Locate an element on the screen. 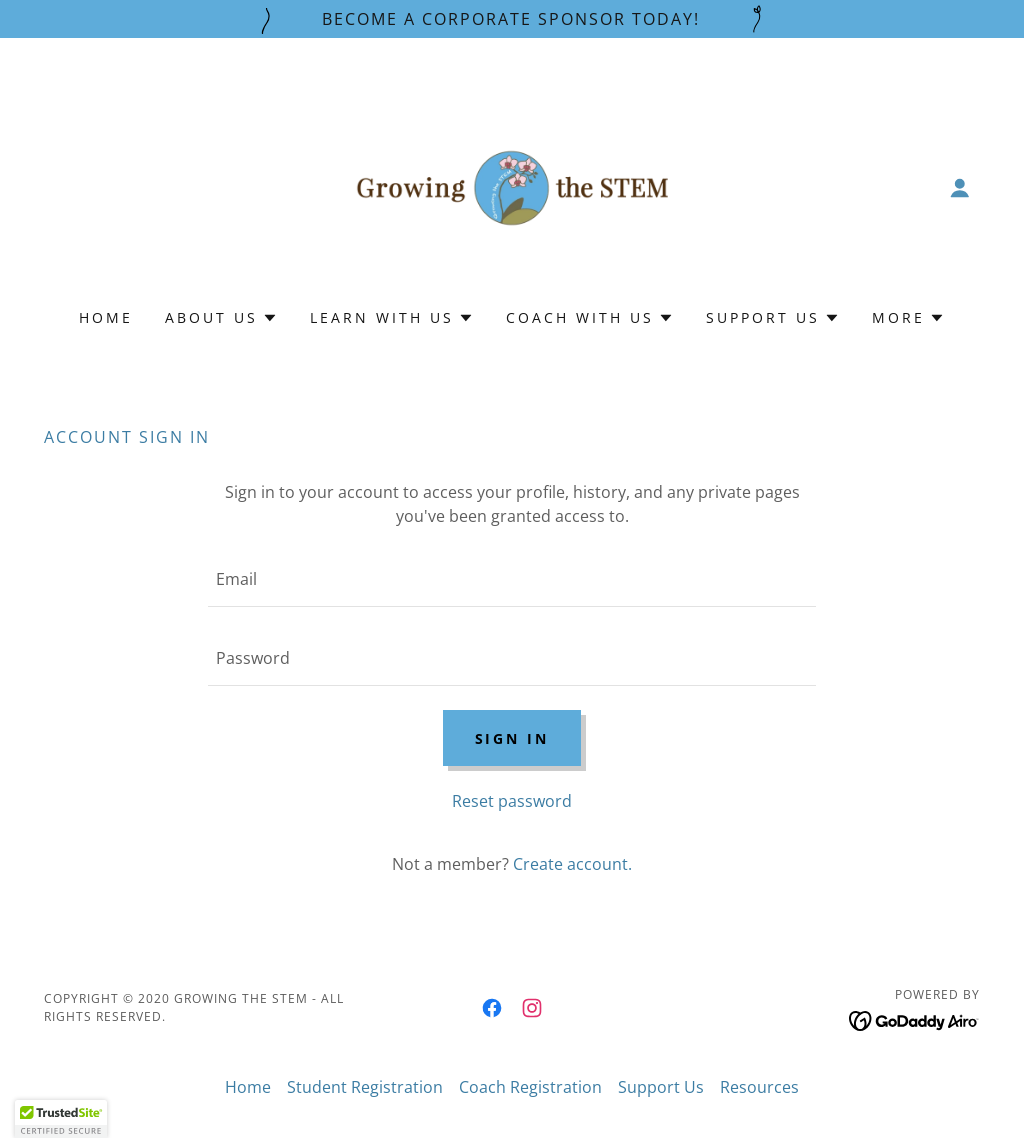 This screenshot has height=1138, width=1024. Coach Registration [link] is located at coordinates (530, 1087).